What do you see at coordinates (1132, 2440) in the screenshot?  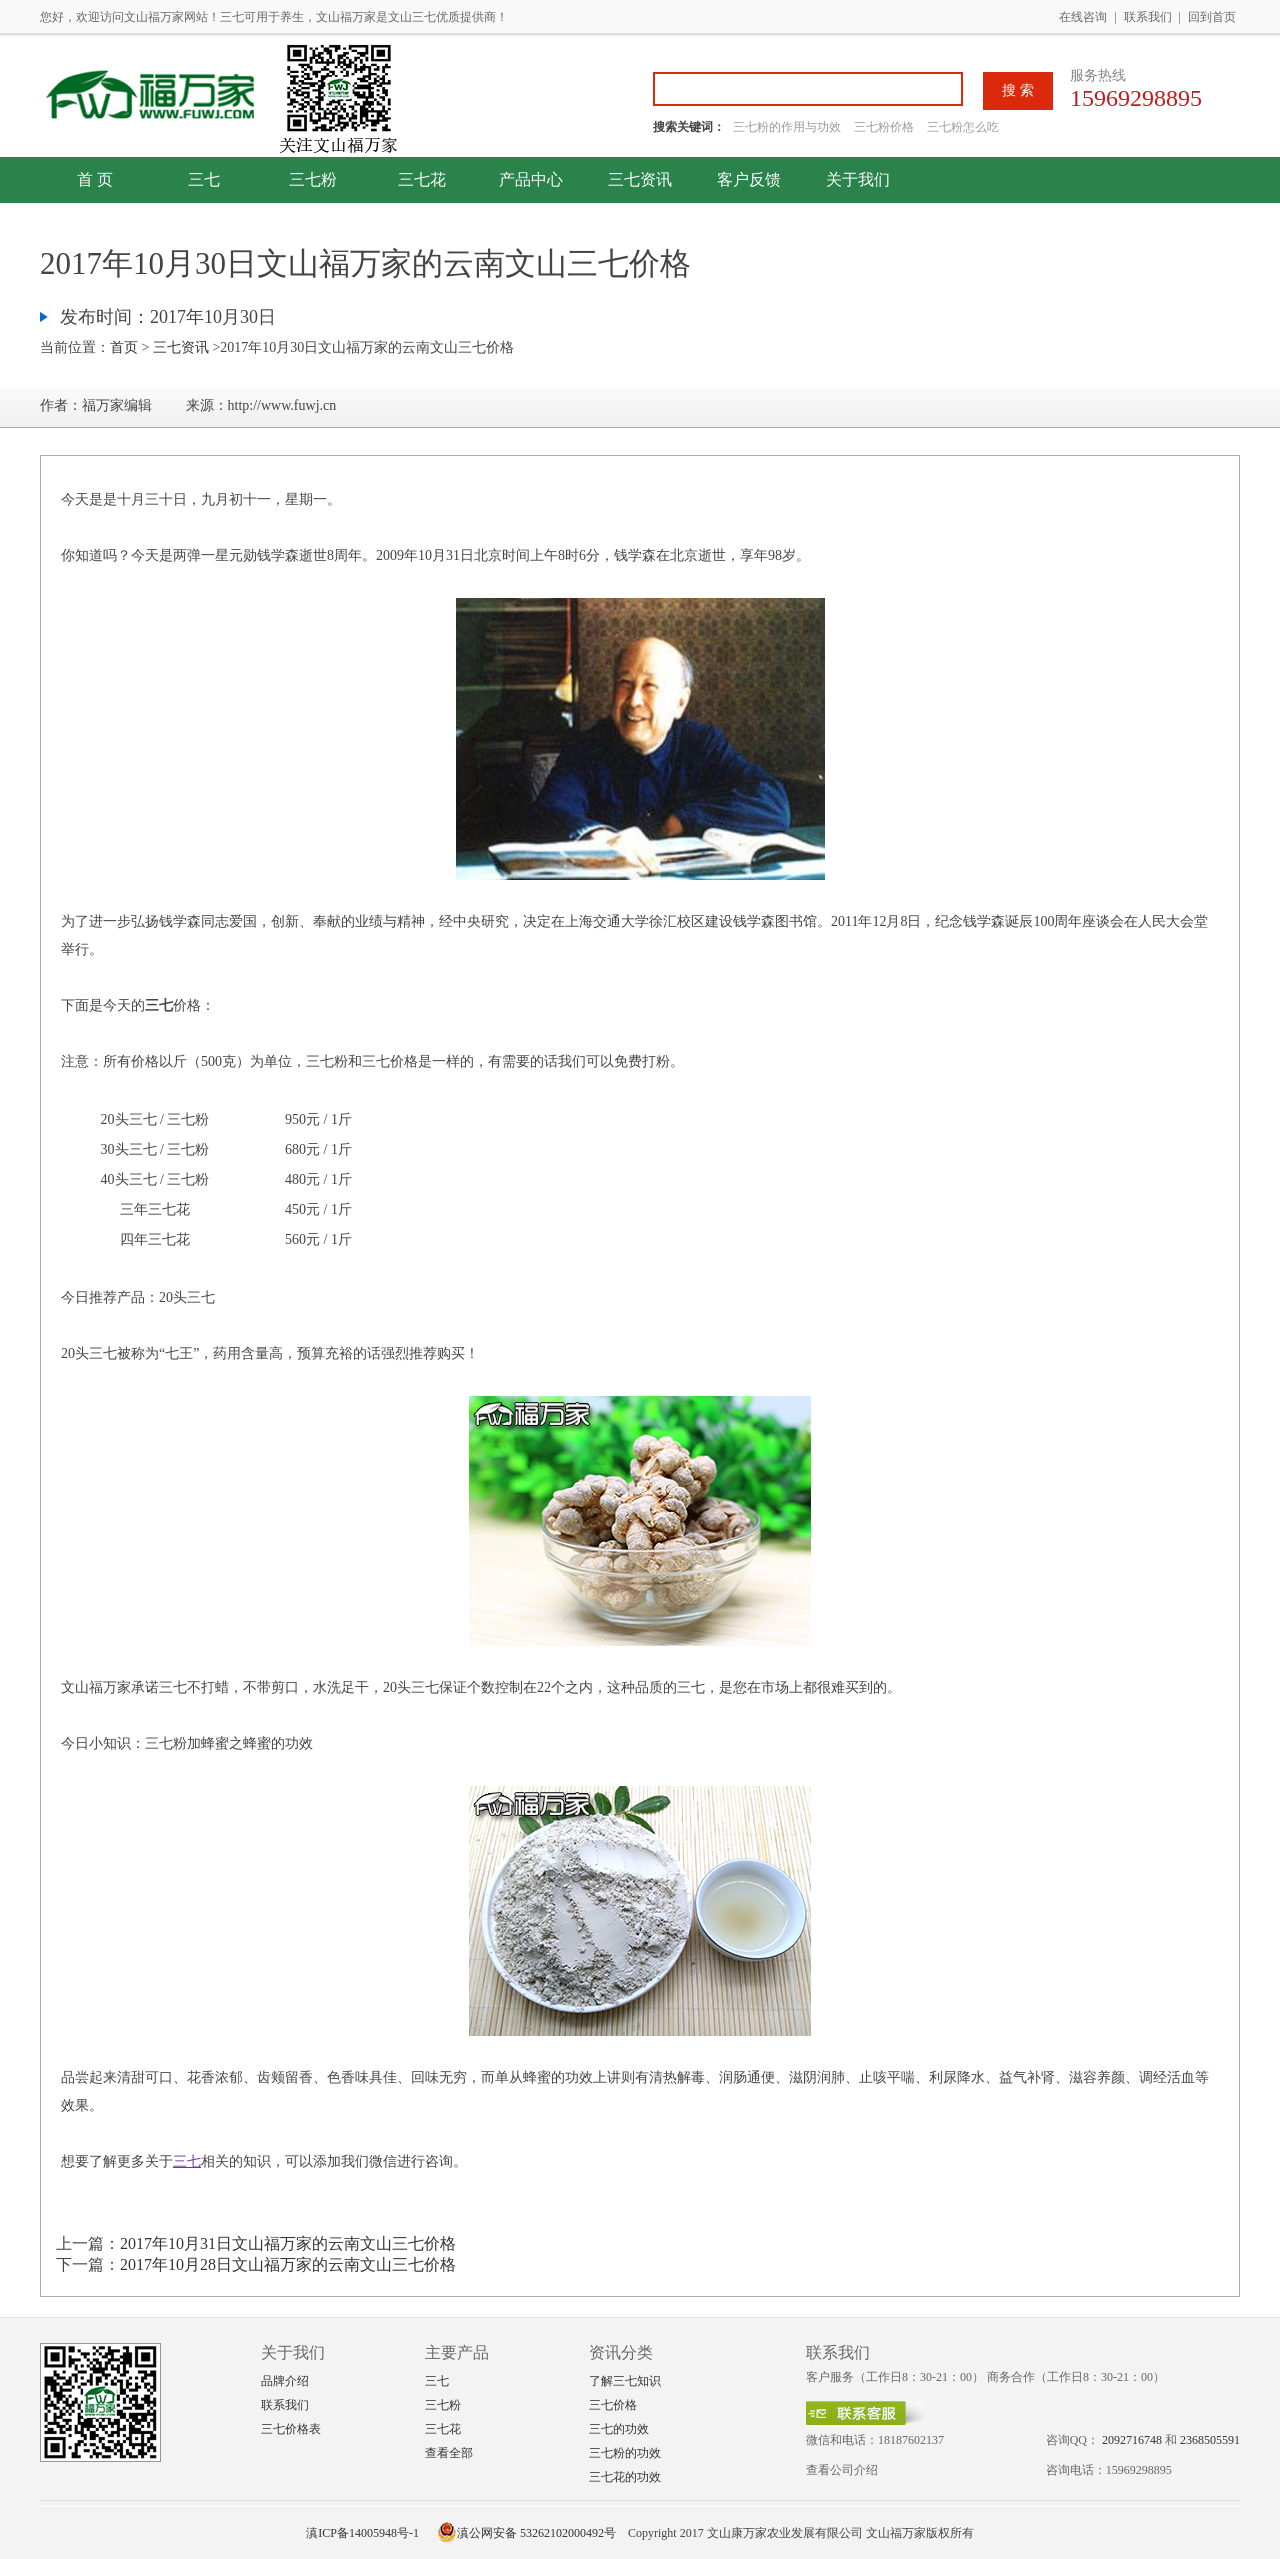 I see `2092716748` at bounding box center [1132, 2440].